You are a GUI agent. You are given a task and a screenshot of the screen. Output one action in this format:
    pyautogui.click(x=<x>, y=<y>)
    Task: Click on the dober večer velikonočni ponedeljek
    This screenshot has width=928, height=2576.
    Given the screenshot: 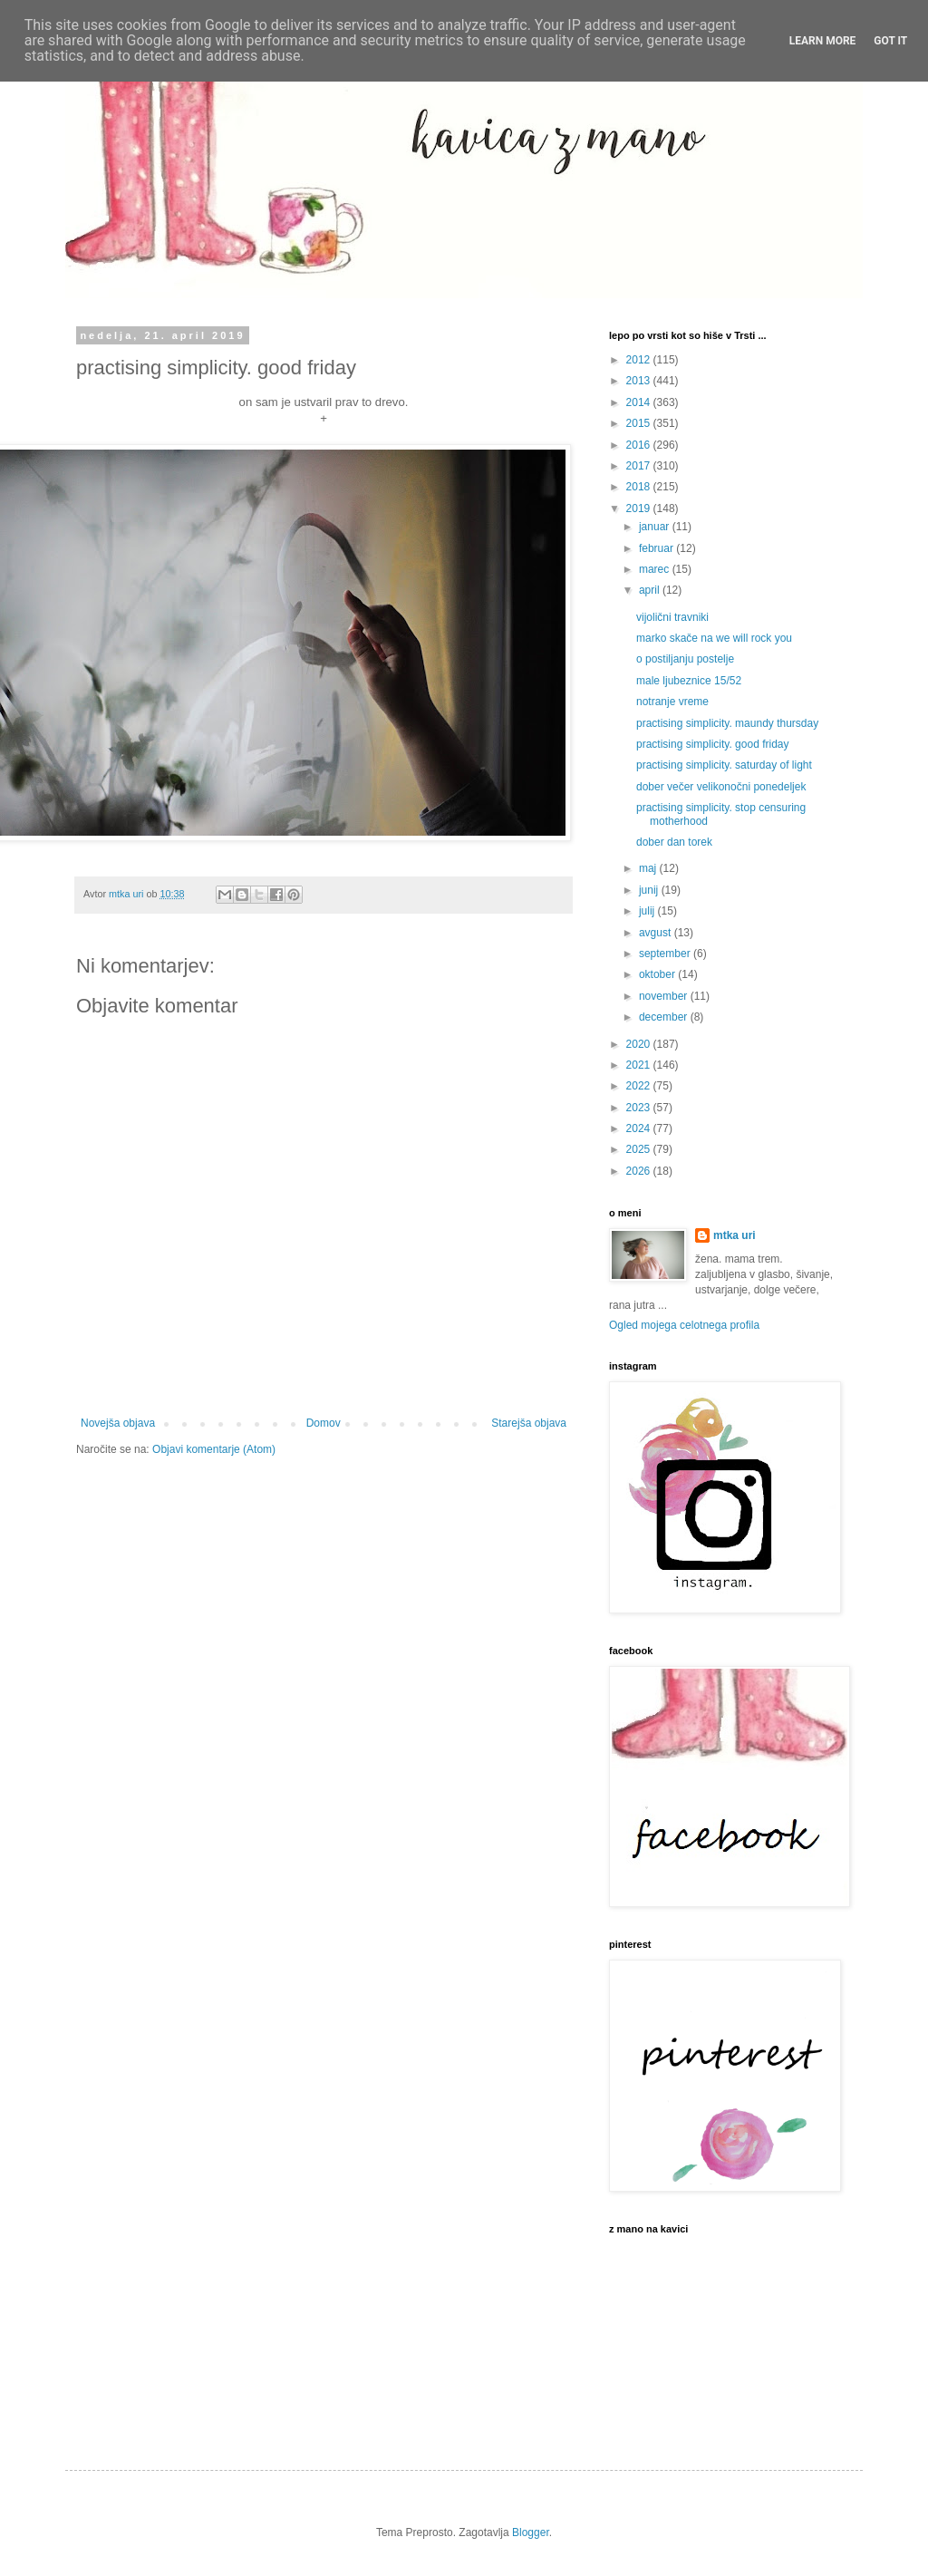 What is the action you would take?
    pyautogui.click(x=721, y=786)
    